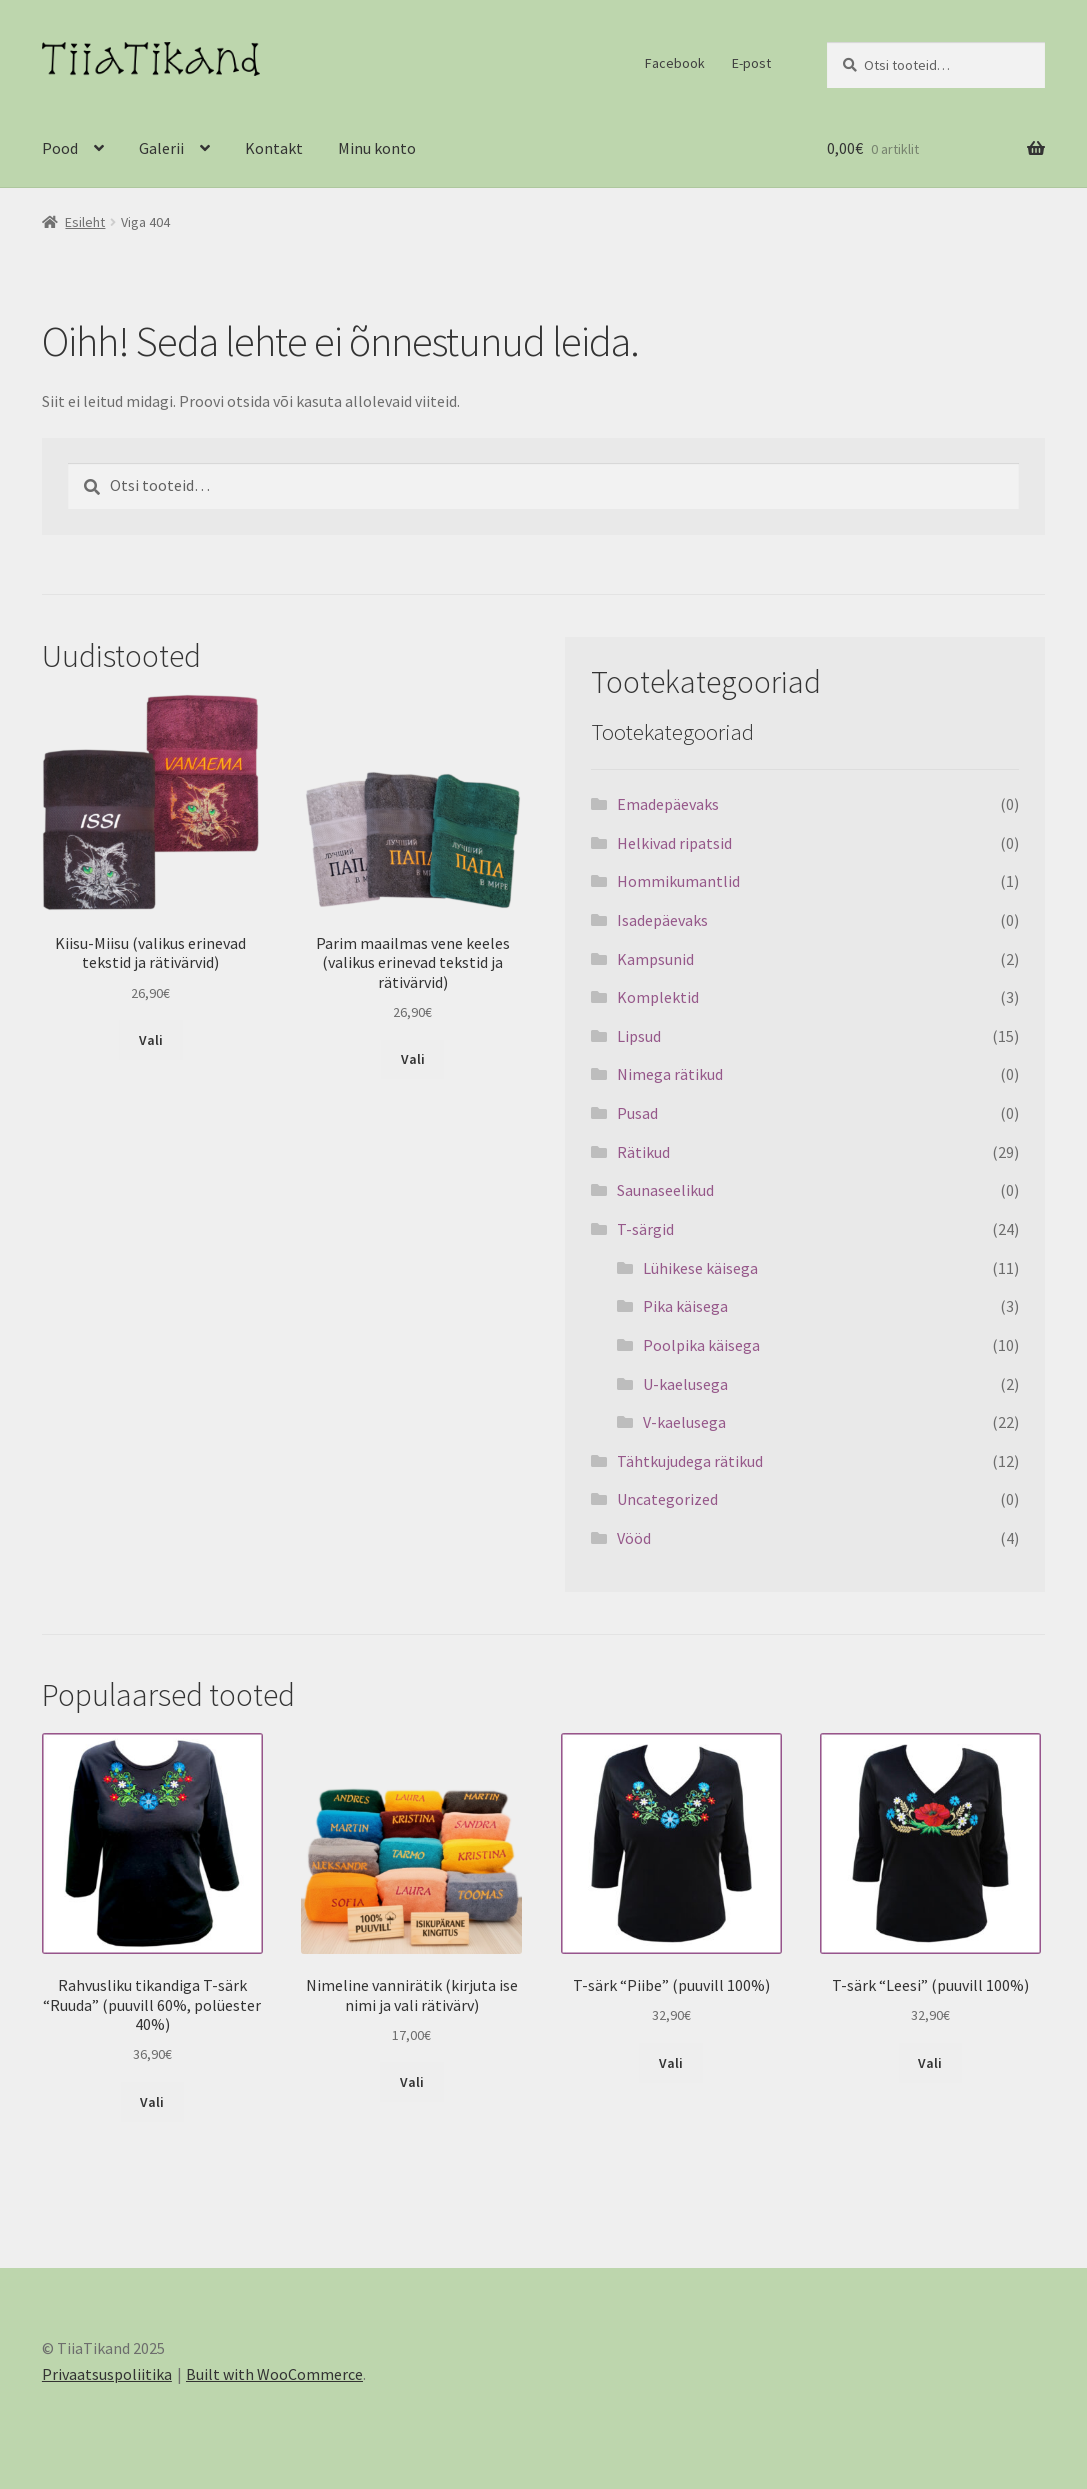 The height and width of the screenshot is (2489, 1087). What do you see at coordinates (751, 63) in the screenshot?
I see `E-post` at bounding box center [751, 63].